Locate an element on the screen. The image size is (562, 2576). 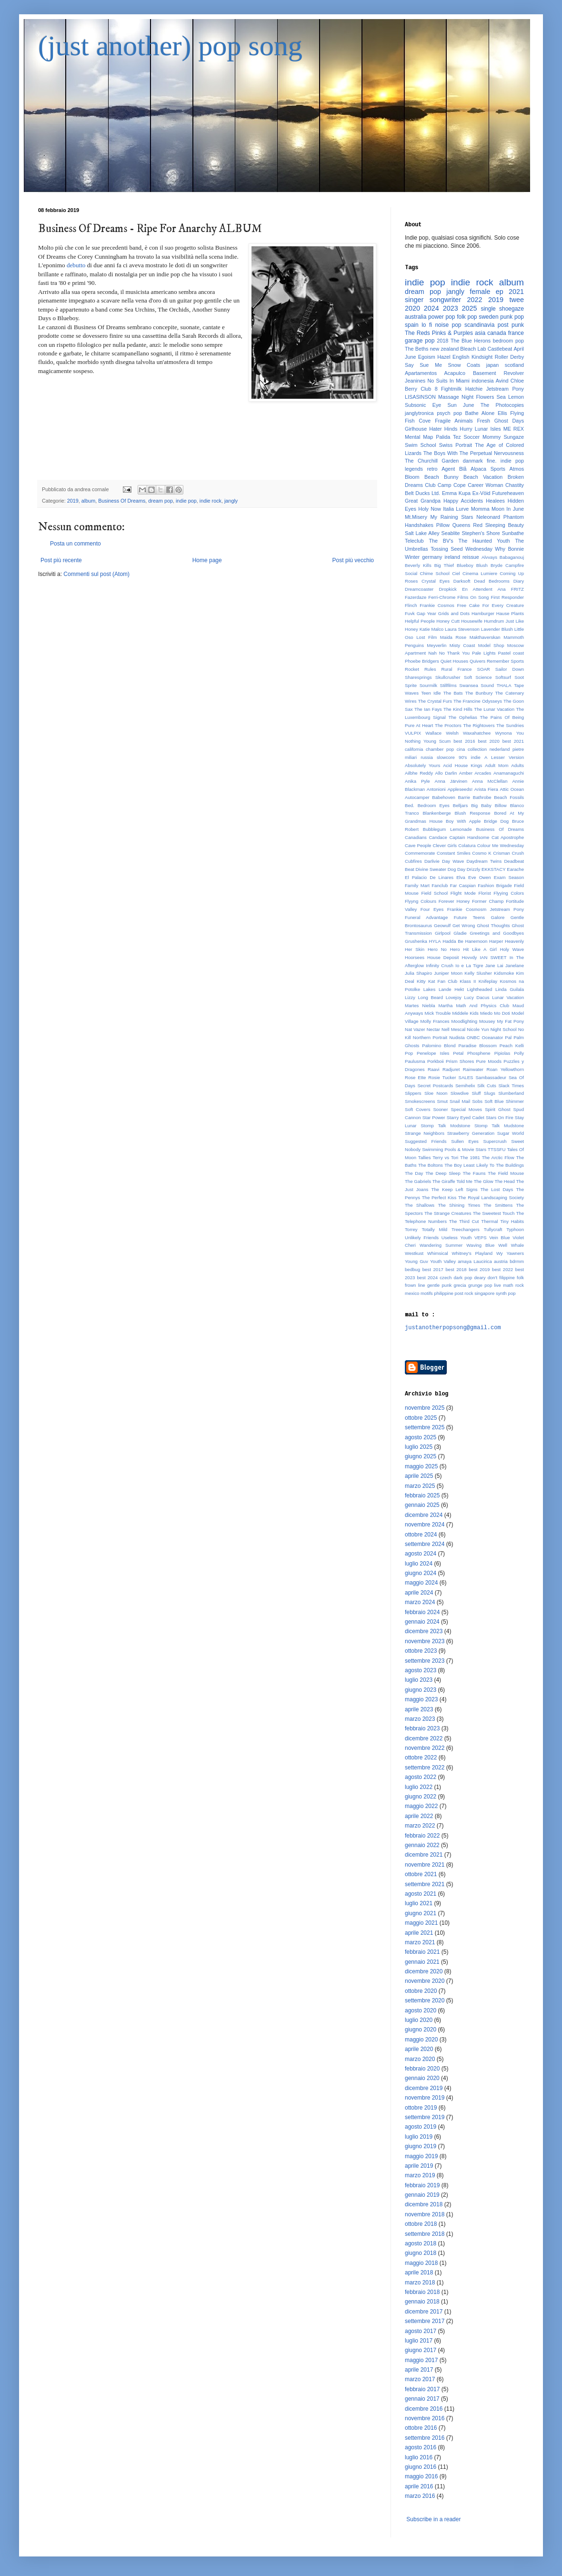
Nicole Yun is located at coordinates (478, 1029).